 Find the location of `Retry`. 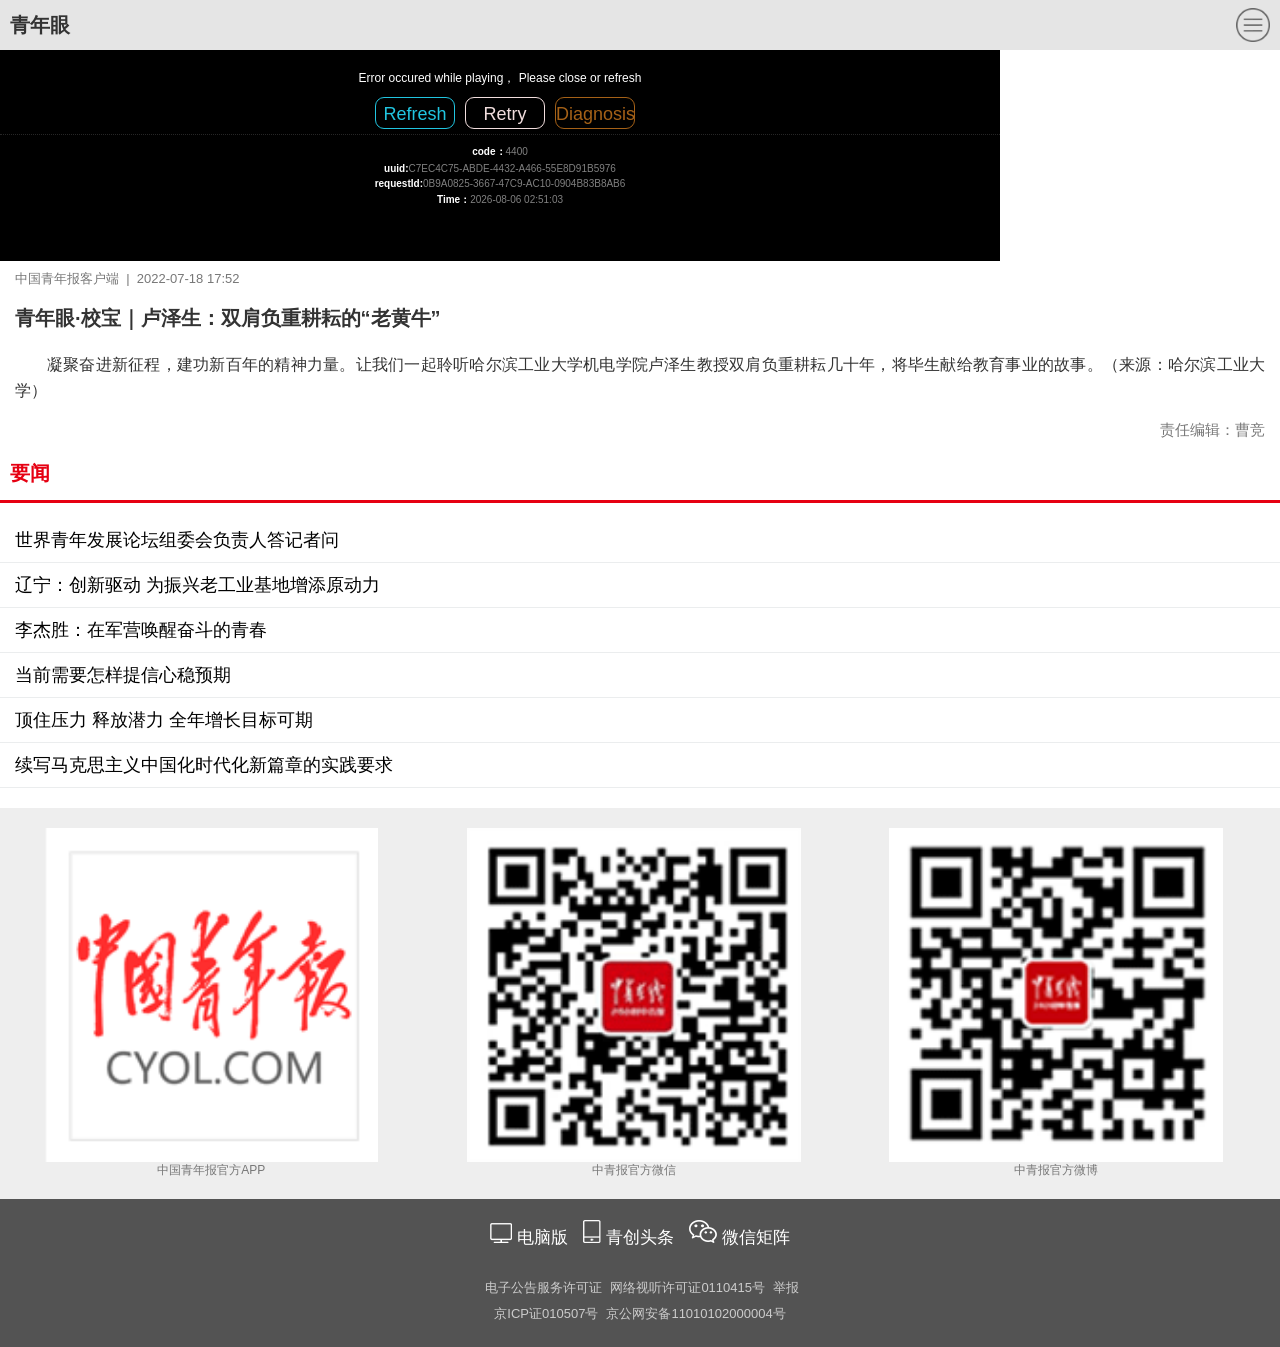

Retry is located at coordinates (504, 114).